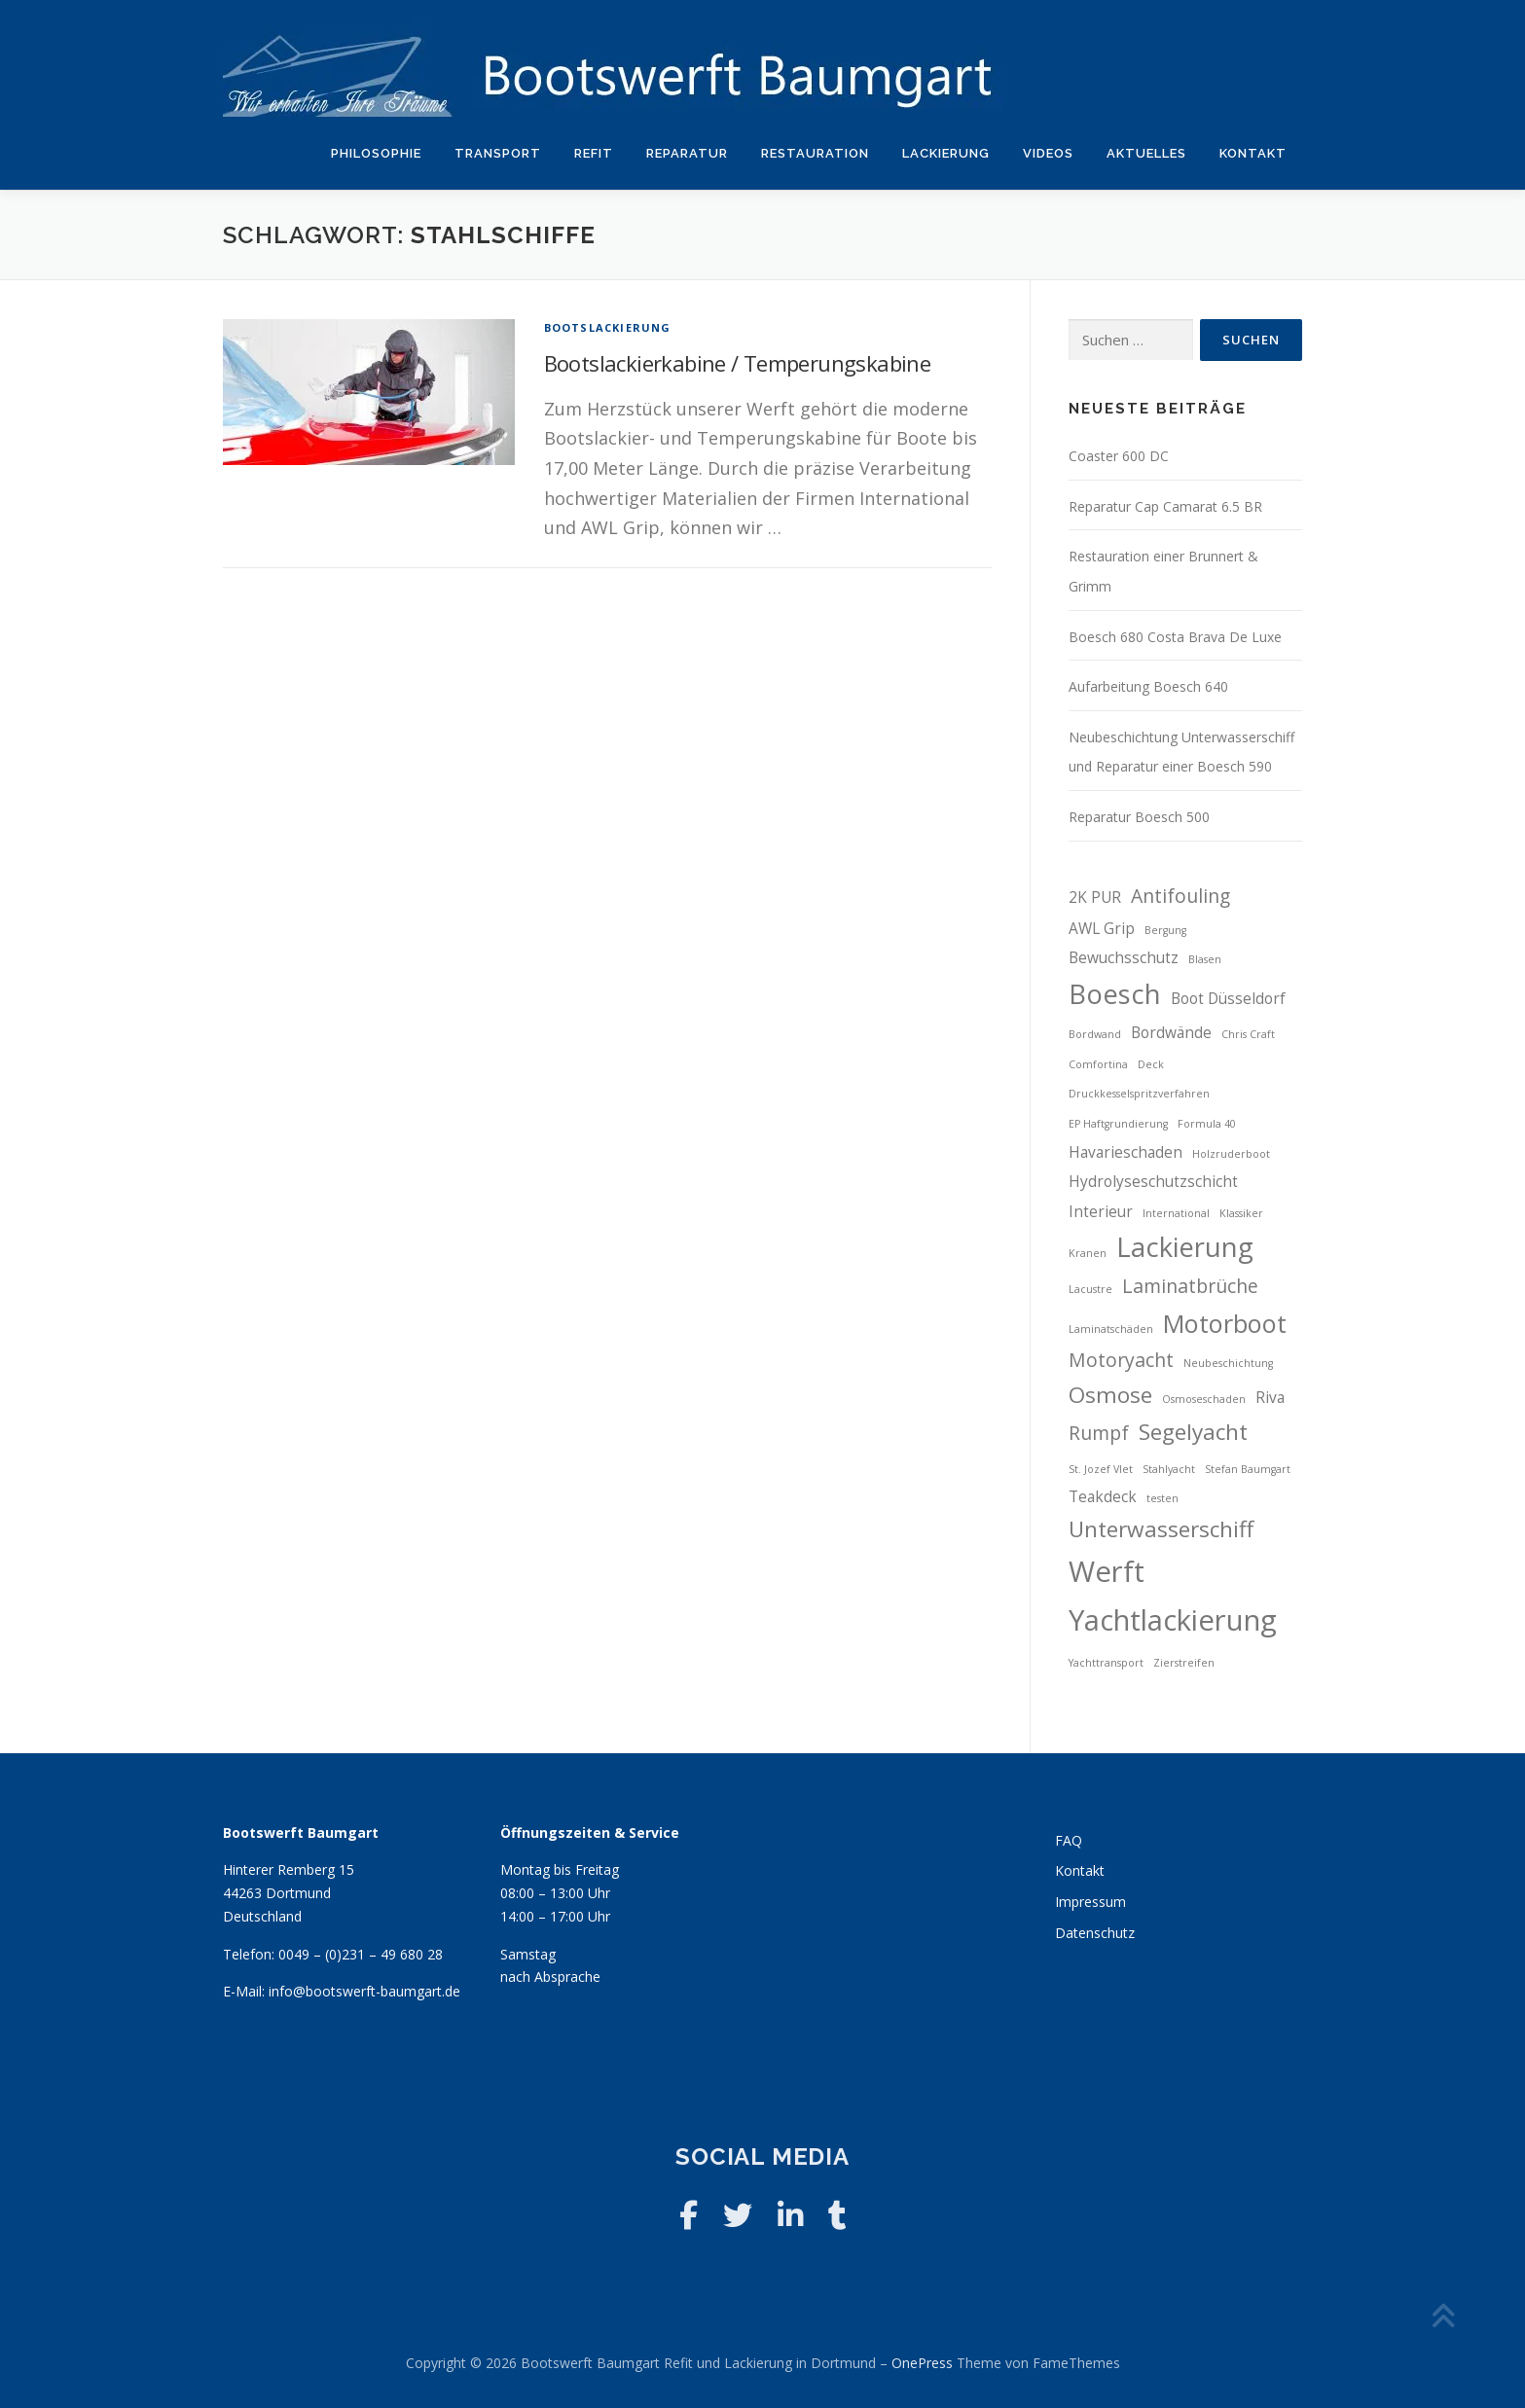  I want to click on Bergung [Bergung (2 Einträge)], so click(1165, 930).